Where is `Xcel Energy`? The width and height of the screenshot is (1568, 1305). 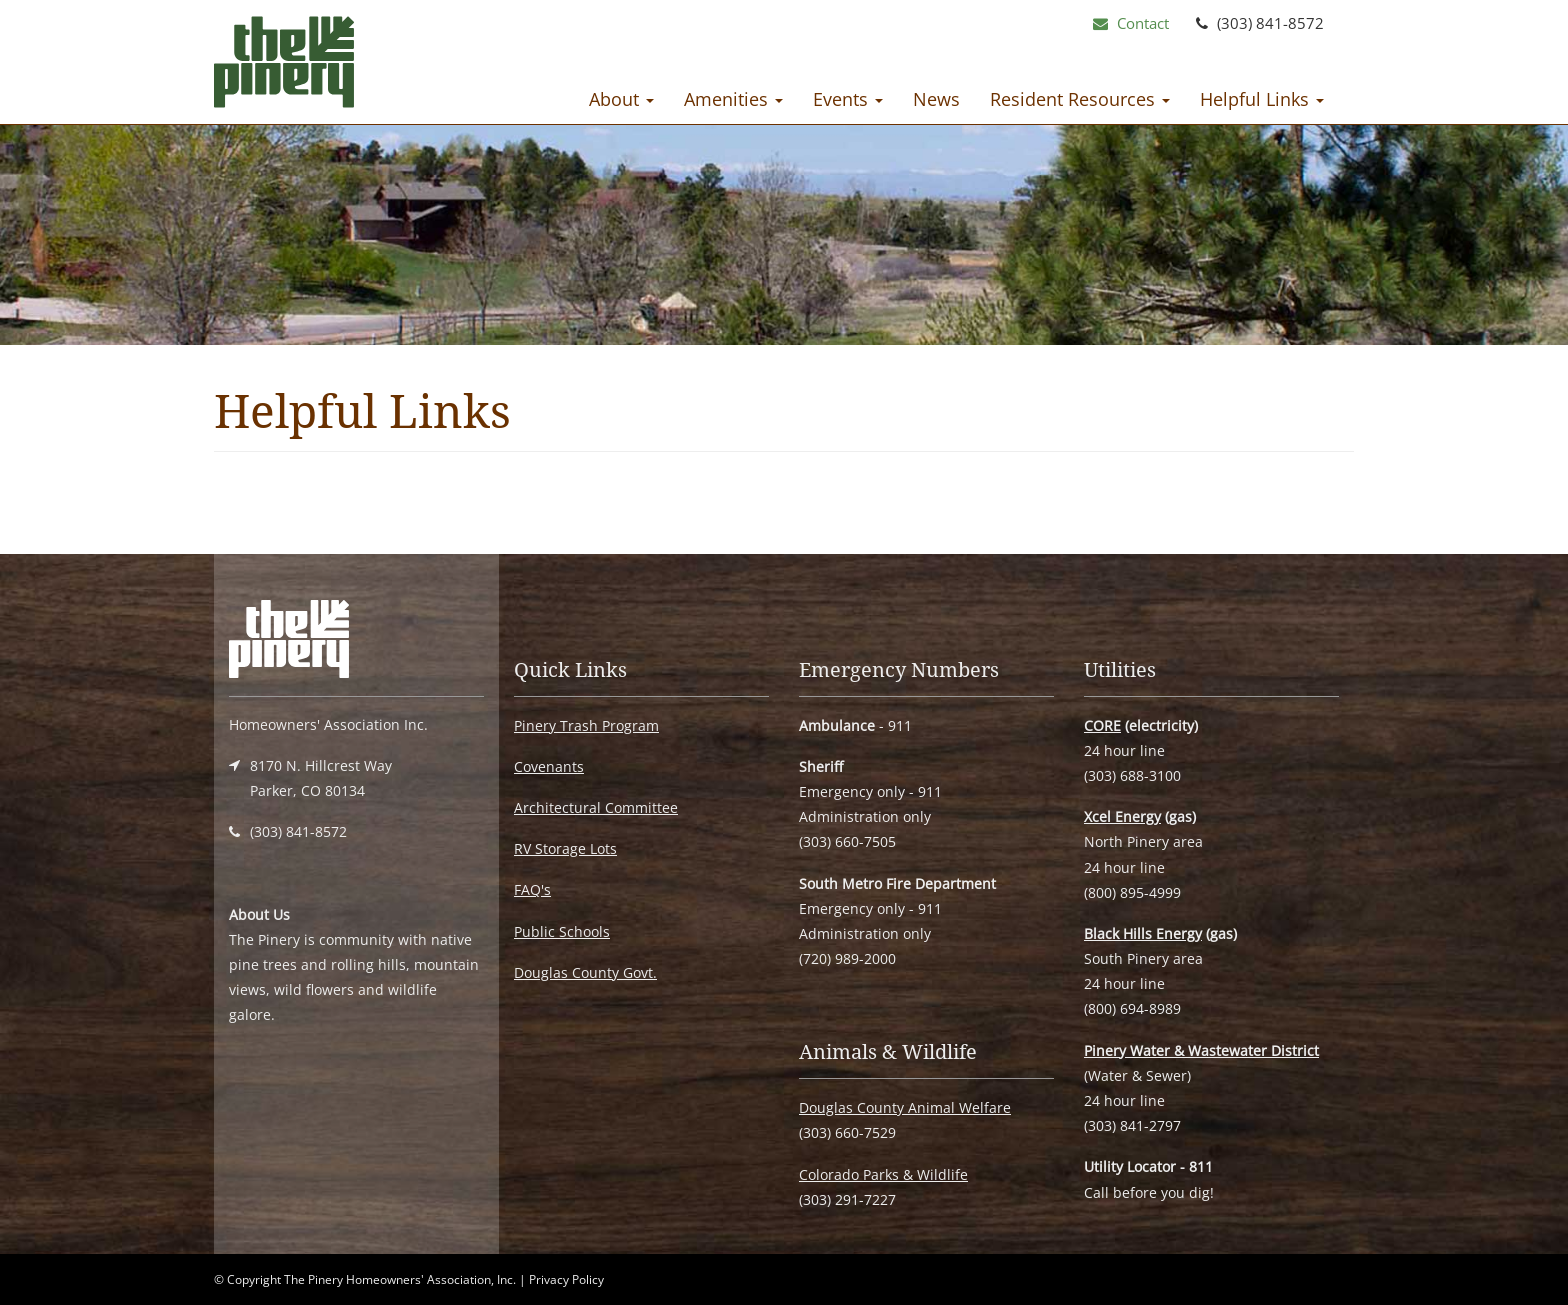
Xcel Energy is located at coordinates (1122, 816).